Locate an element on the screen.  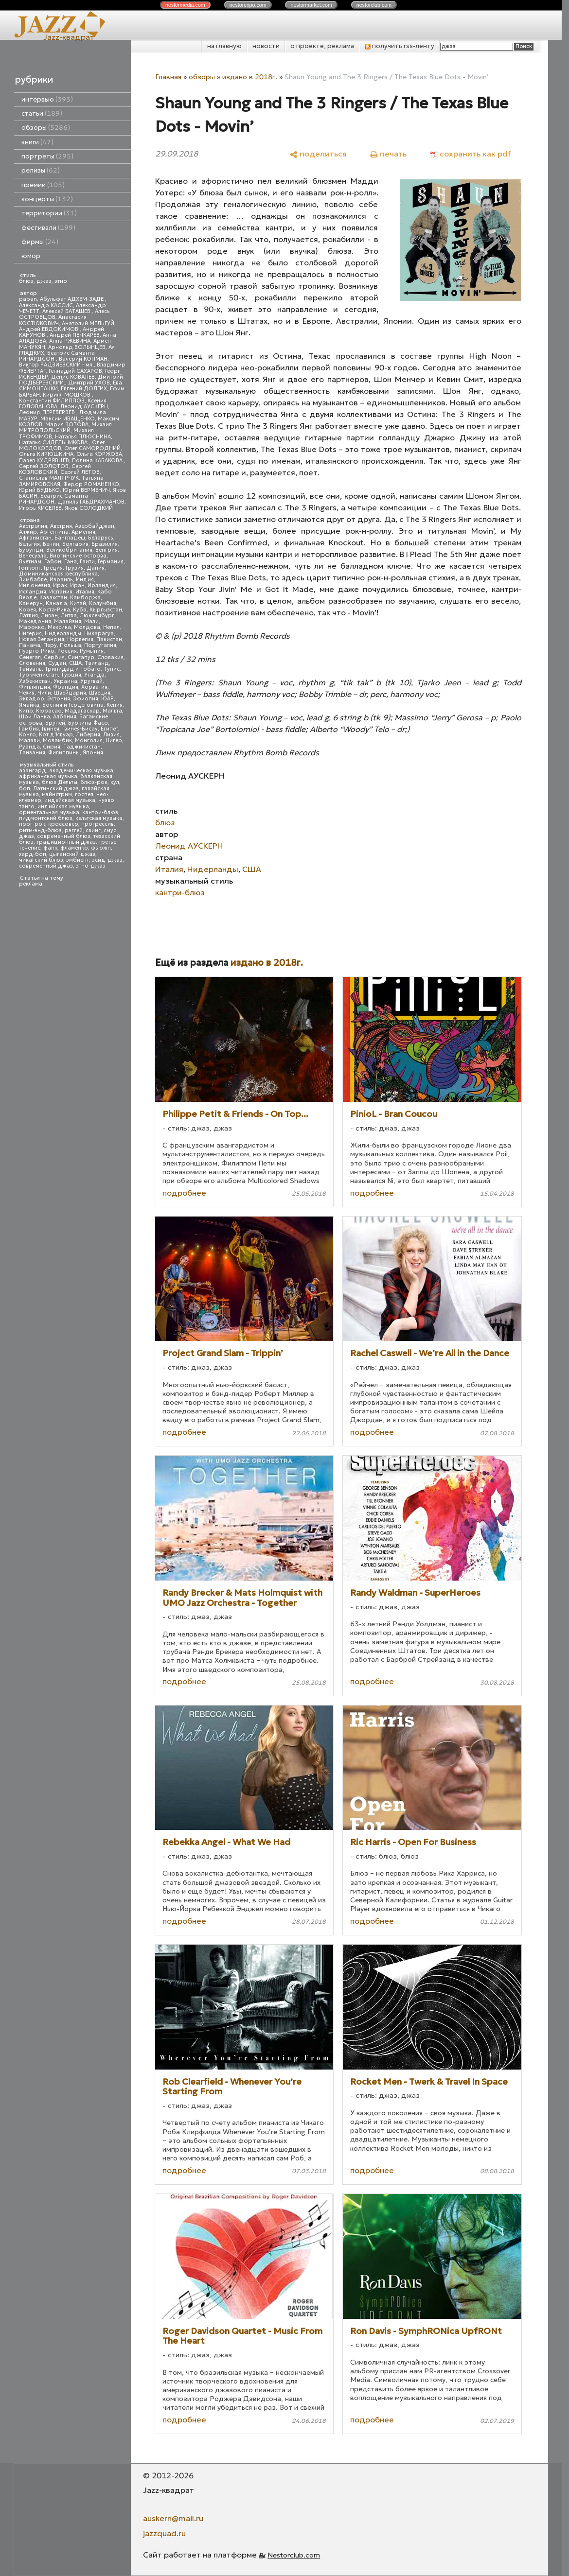
подробнее is located at coordinates (184, 1192).